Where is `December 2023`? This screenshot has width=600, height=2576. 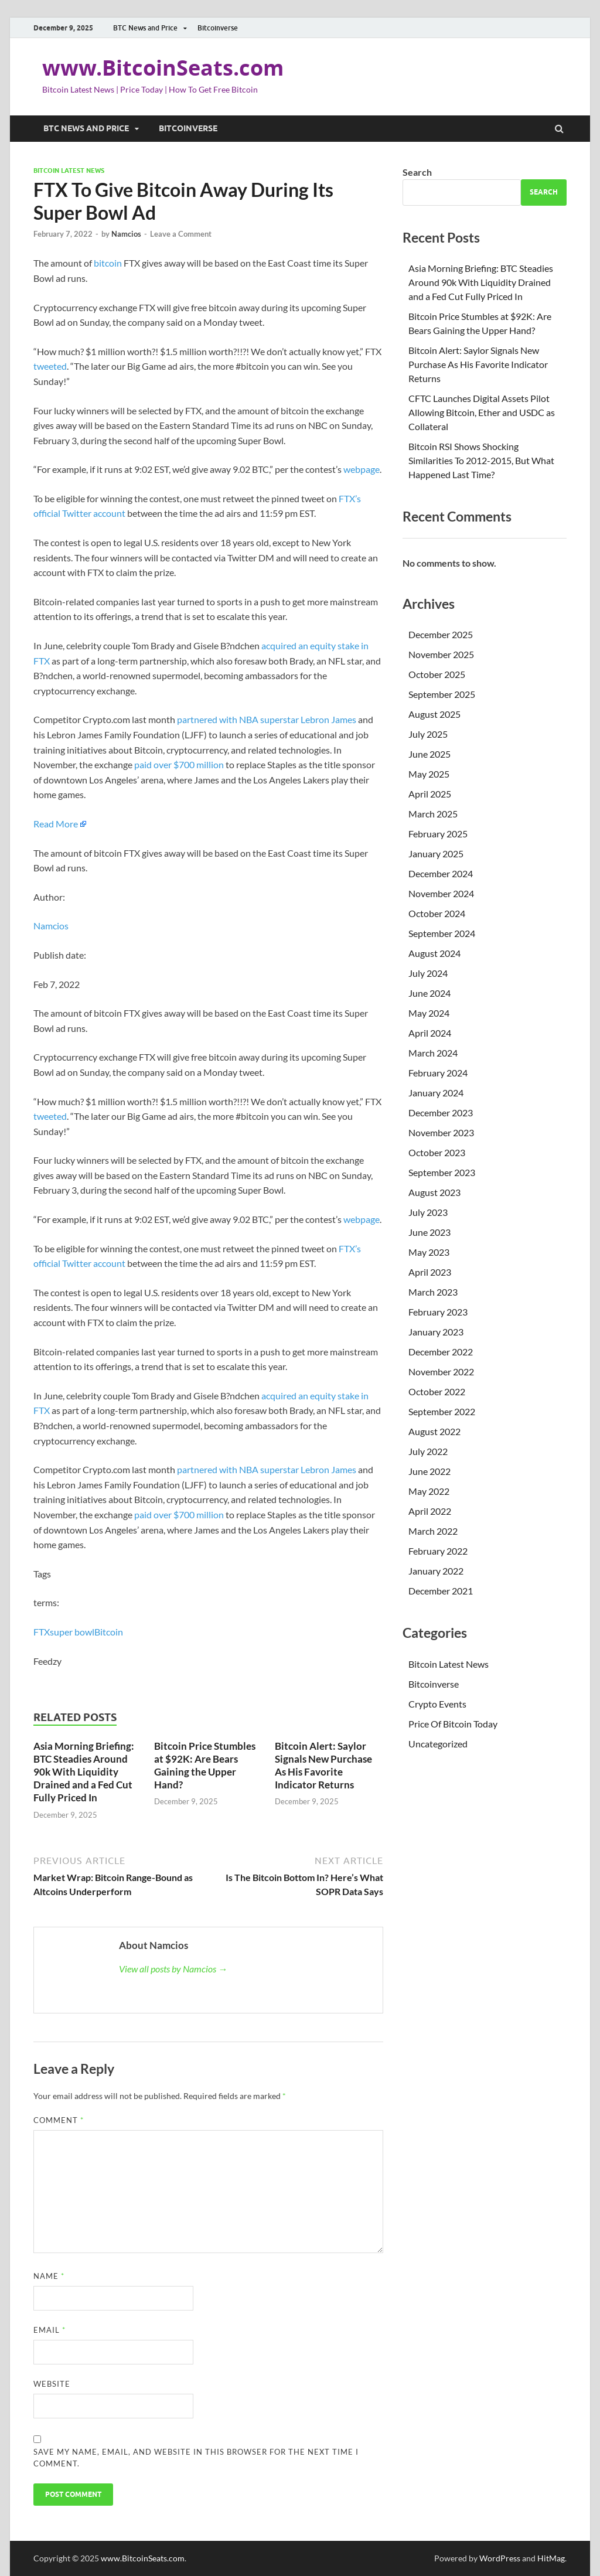 December 2023 is located at coordinates (440, 1112).